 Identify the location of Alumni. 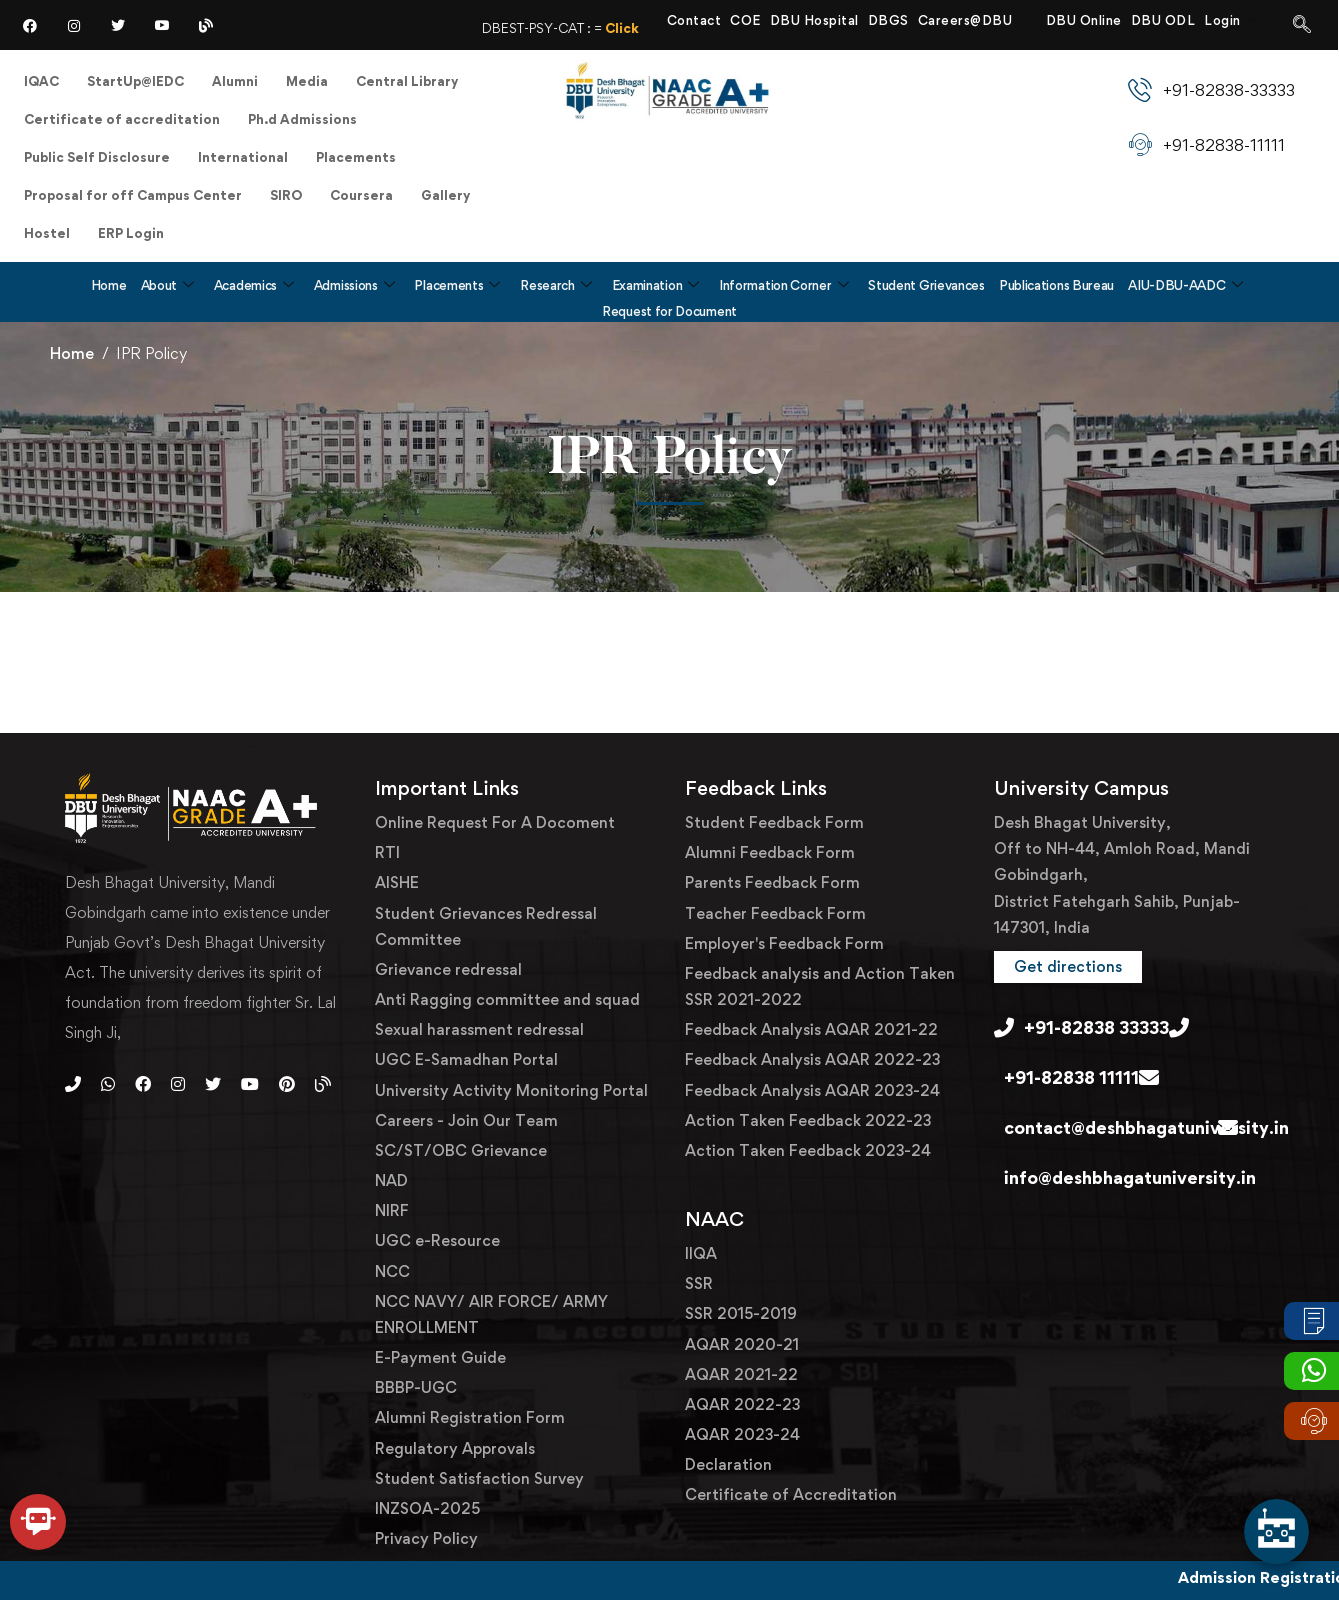
(235, 81).